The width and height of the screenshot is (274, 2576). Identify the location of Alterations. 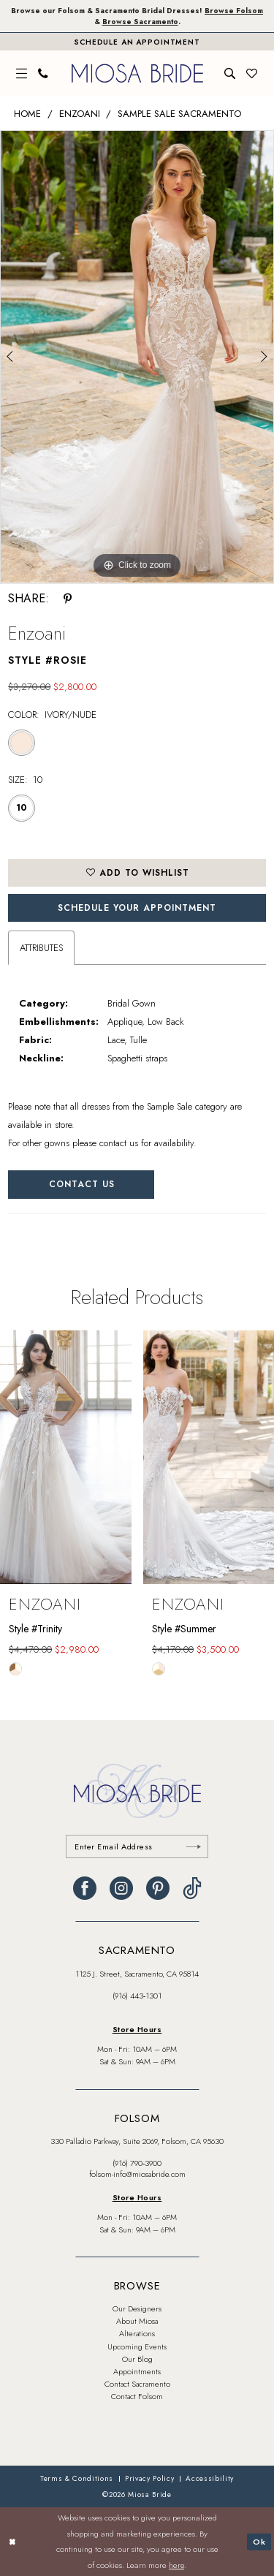
(137, 2333).